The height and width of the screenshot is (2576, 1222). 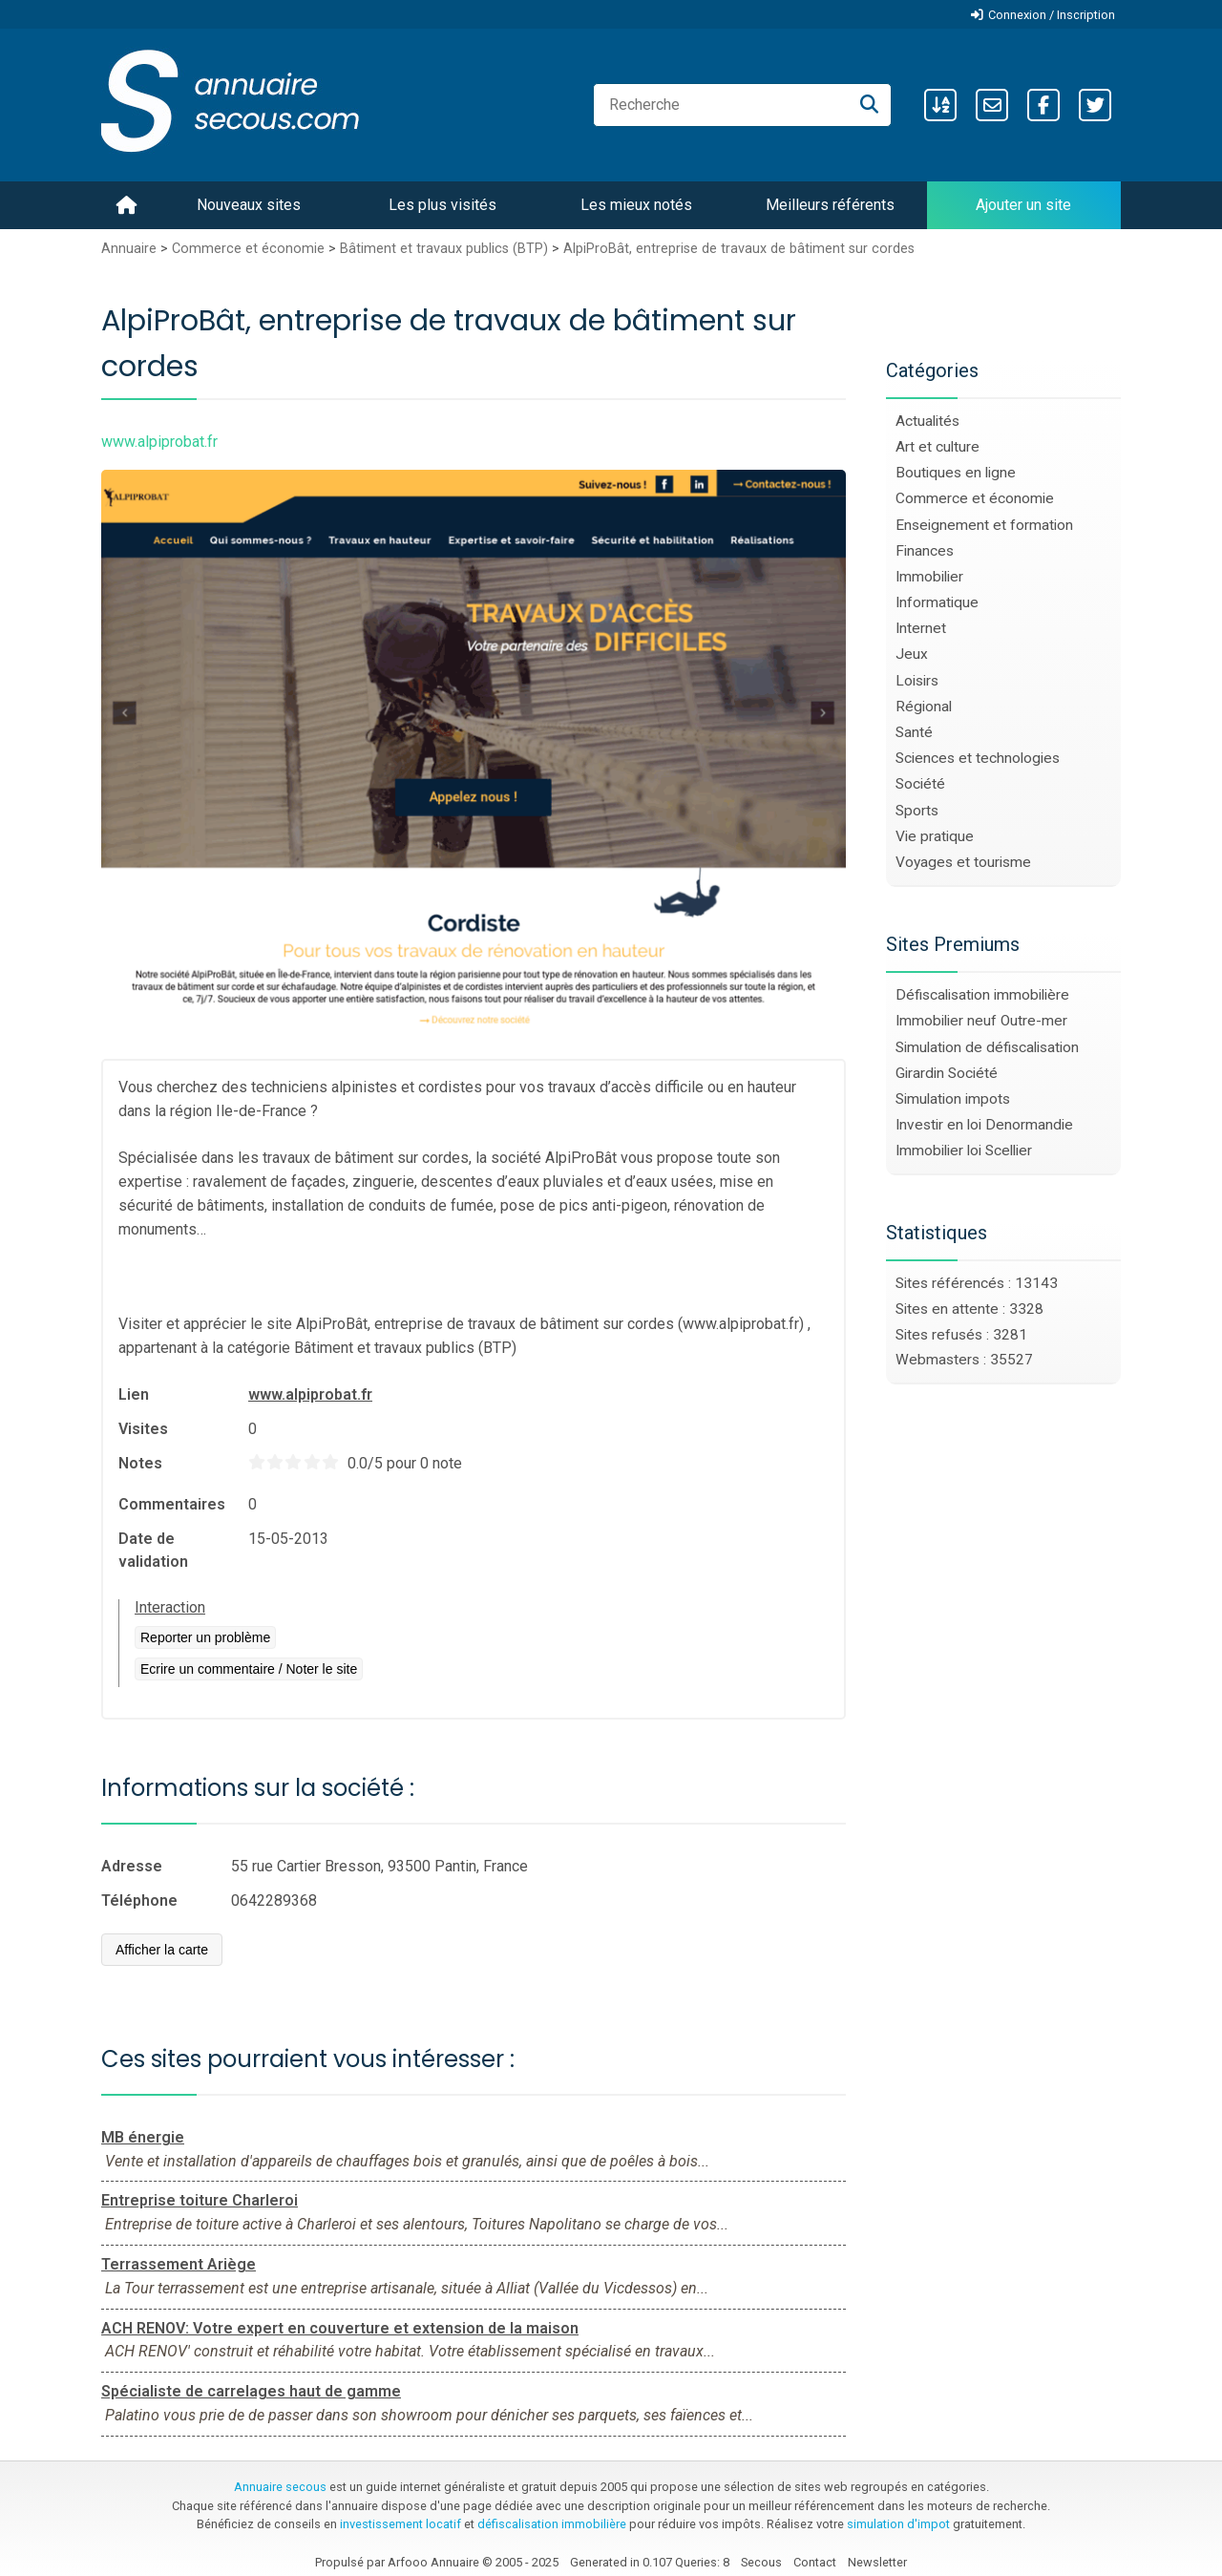 I want to click on Immobilier, so click(x=929, y=576).